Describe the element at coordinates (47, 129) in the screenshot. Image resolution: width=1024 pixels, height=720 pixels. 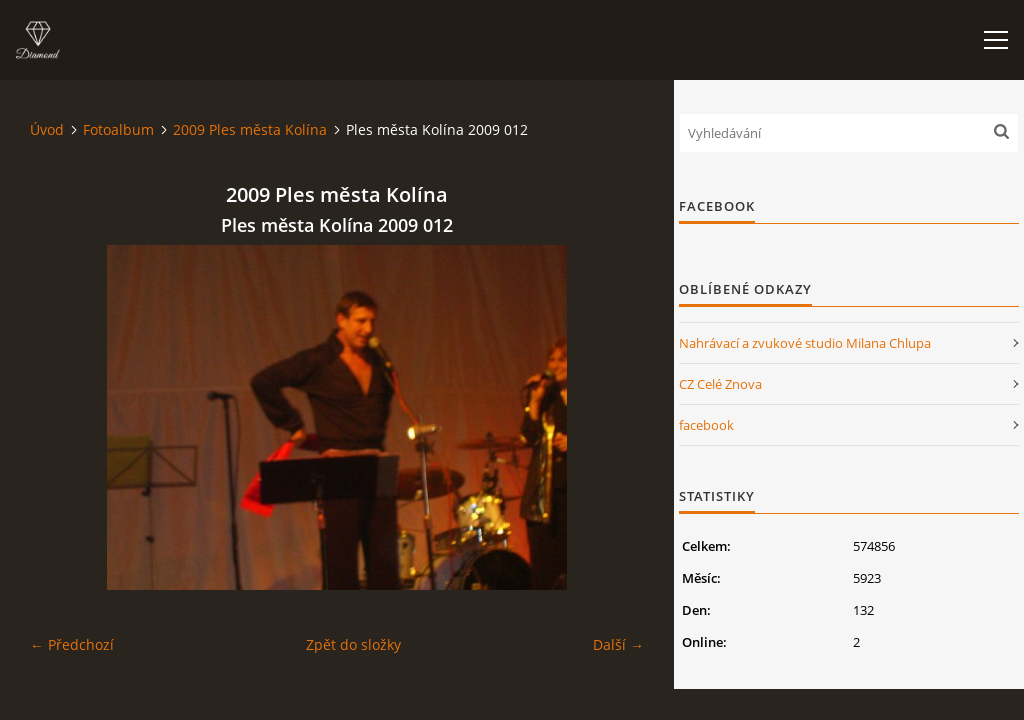
I see `Úvod` at that location.